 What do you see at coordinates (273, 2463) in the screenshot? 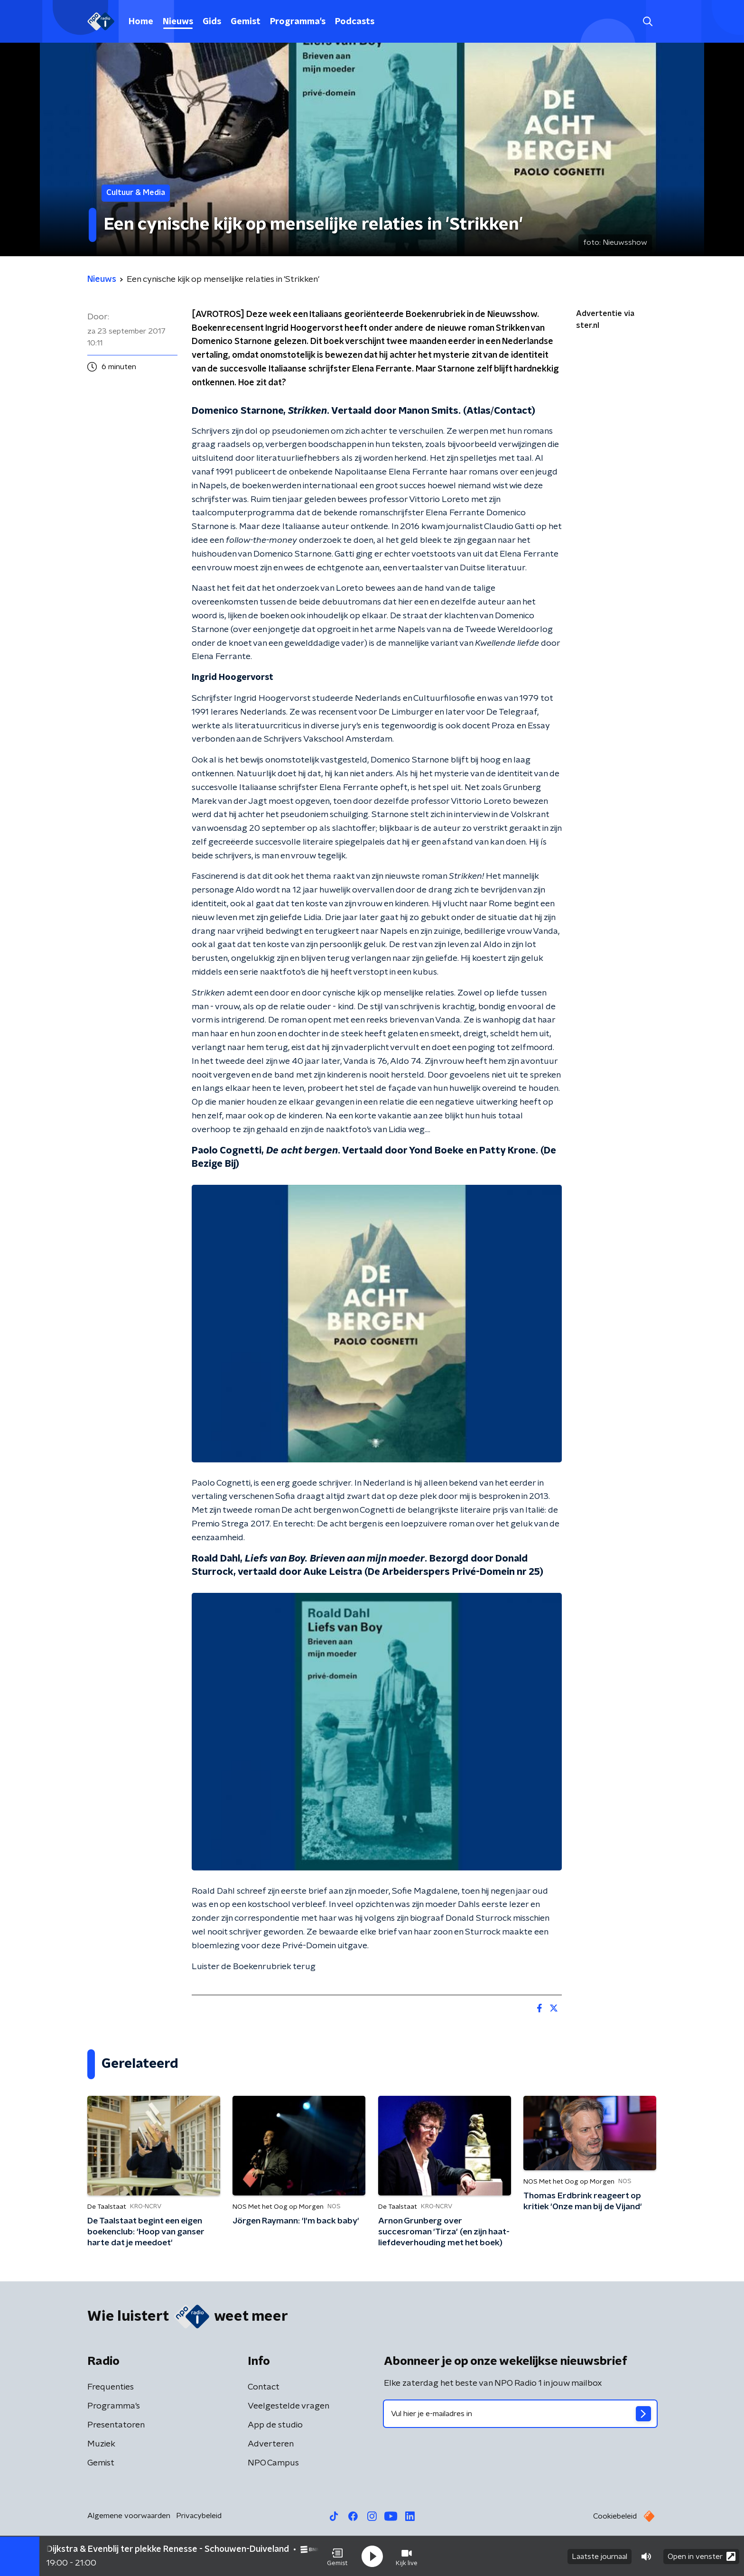
I see `NPO Campus` at bounding box center [273, 2463].